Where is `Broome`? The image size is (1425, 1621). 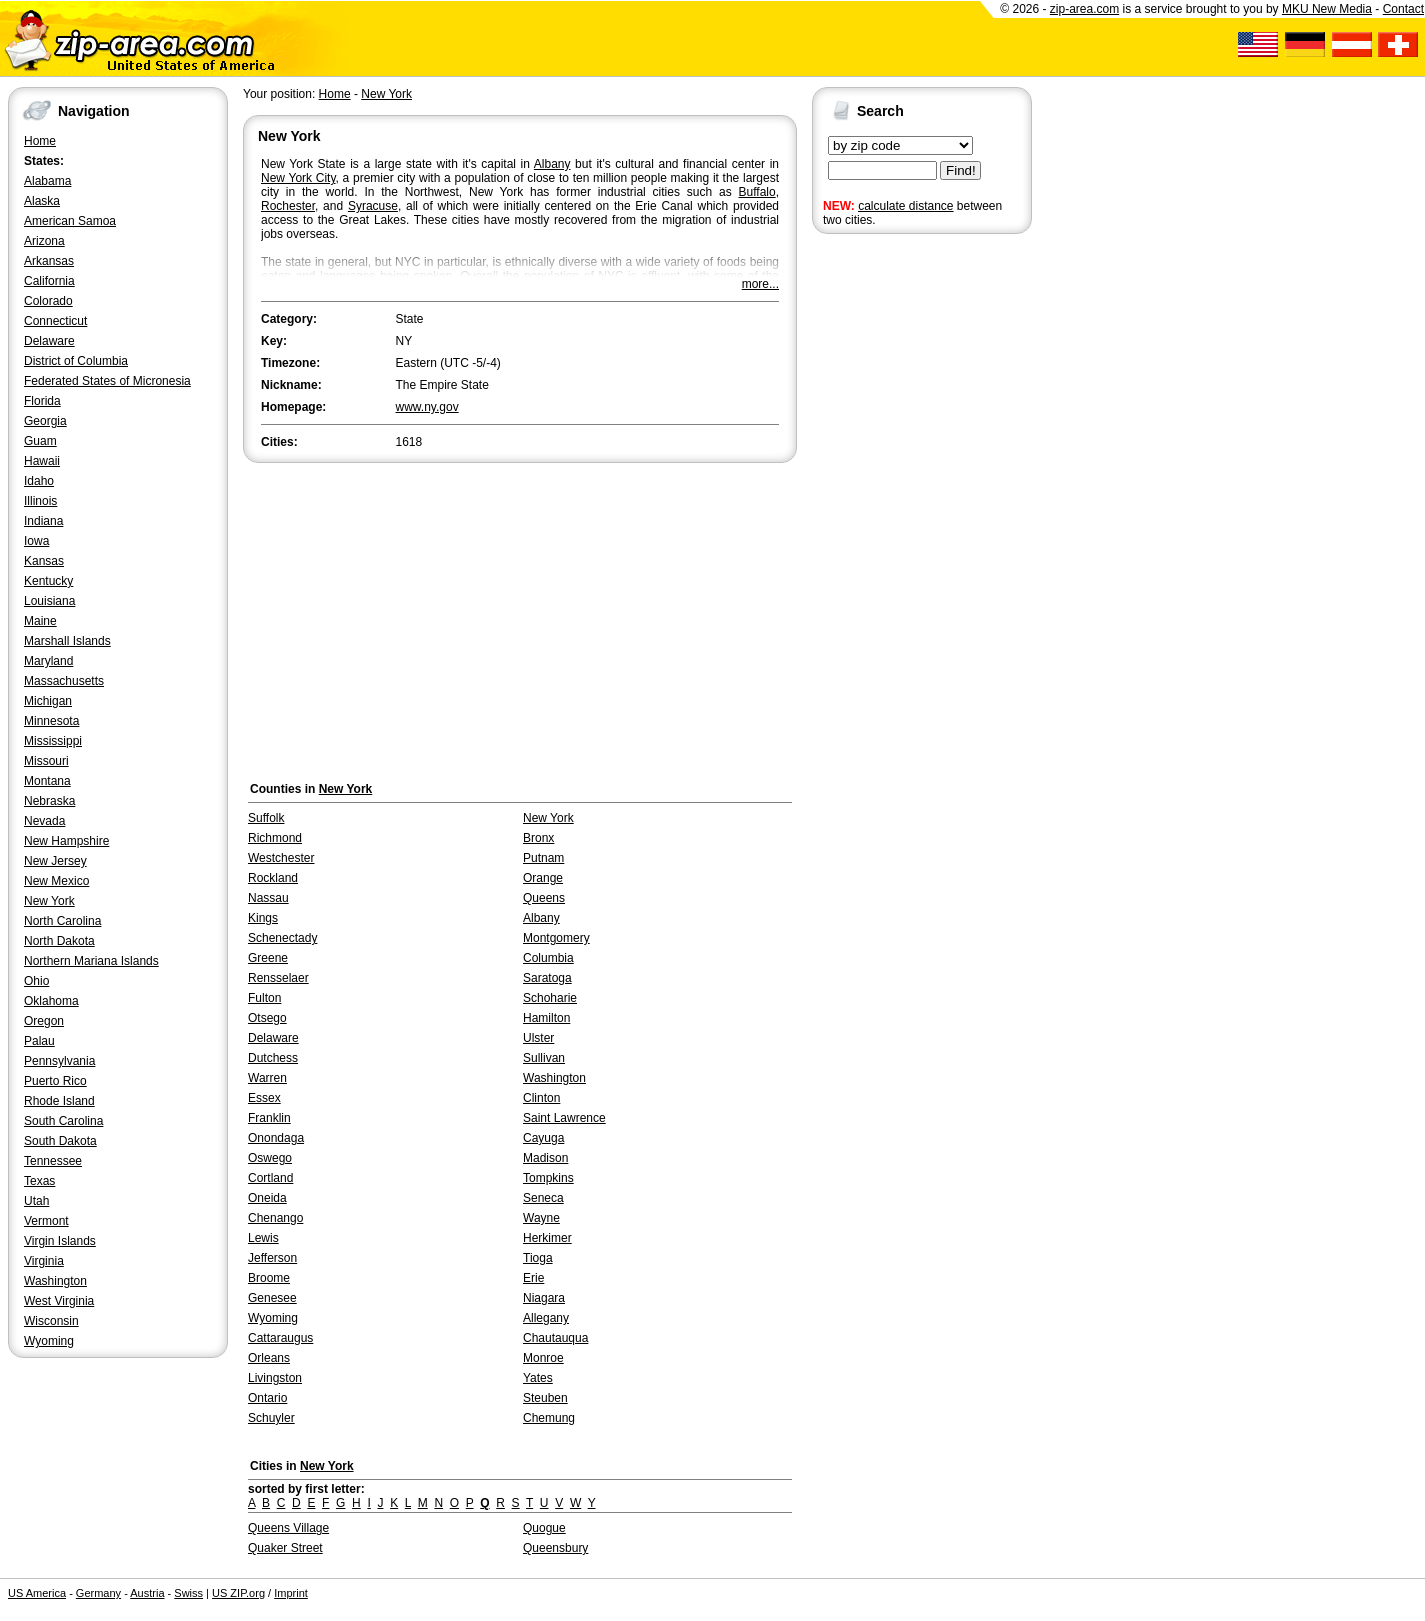
Broome is located at coordinates (269, 1278).